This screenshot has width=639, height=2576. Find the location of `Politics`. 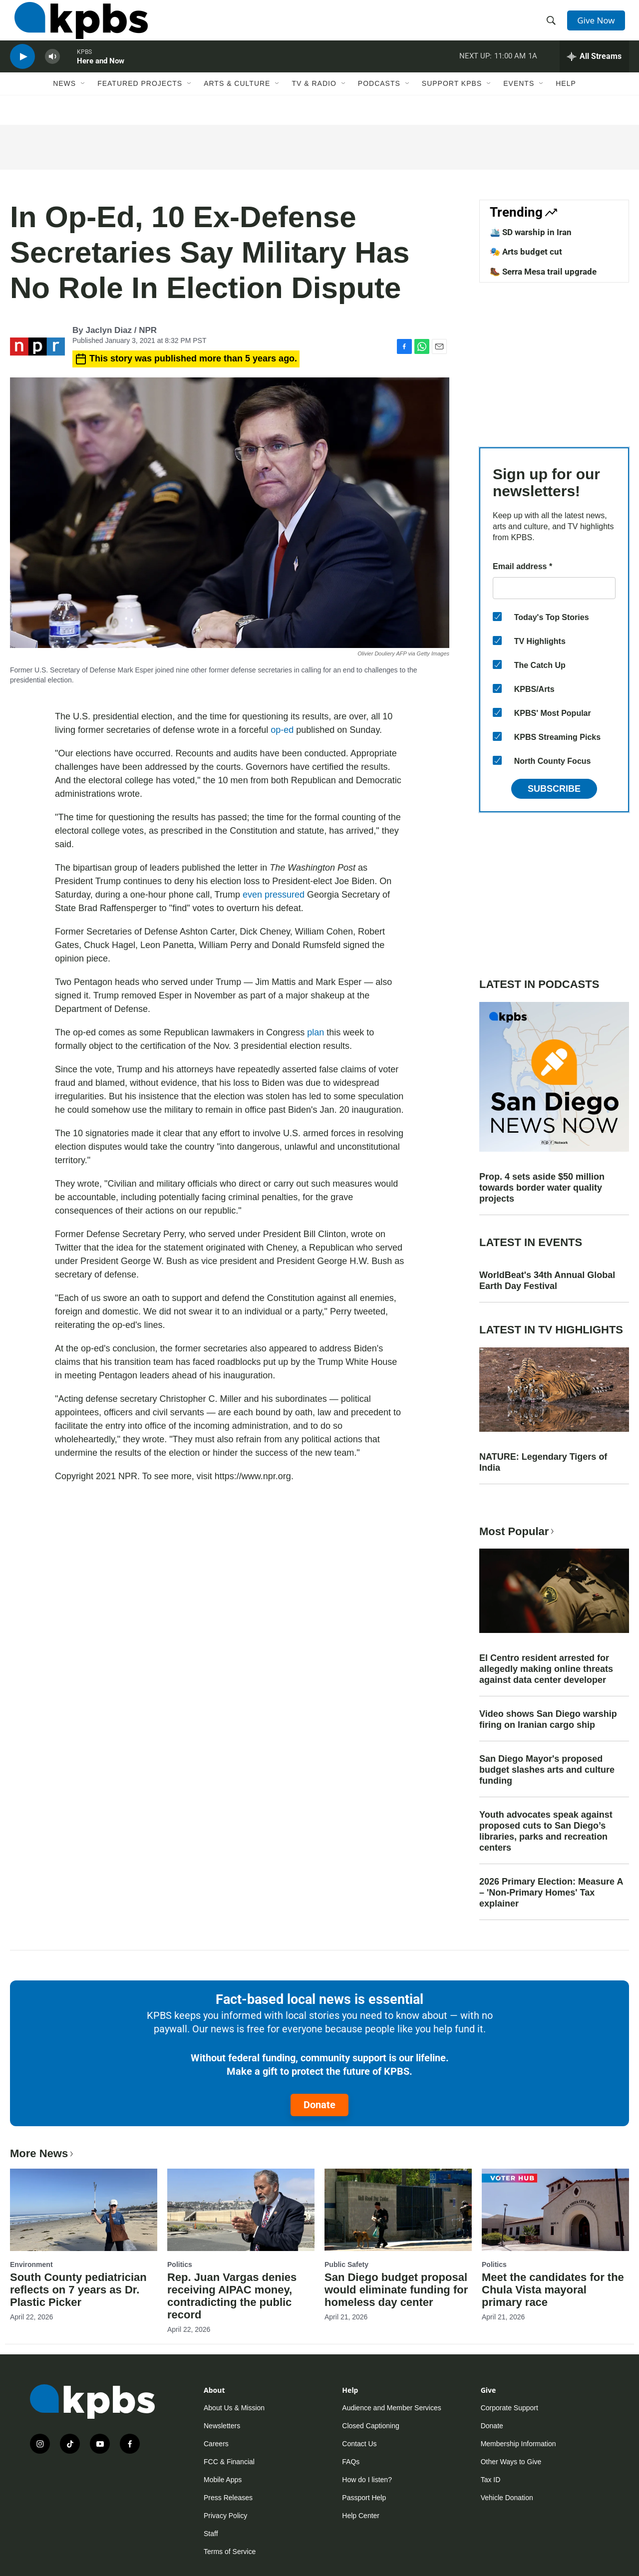

Politics is located at coordinates (179, 2264).